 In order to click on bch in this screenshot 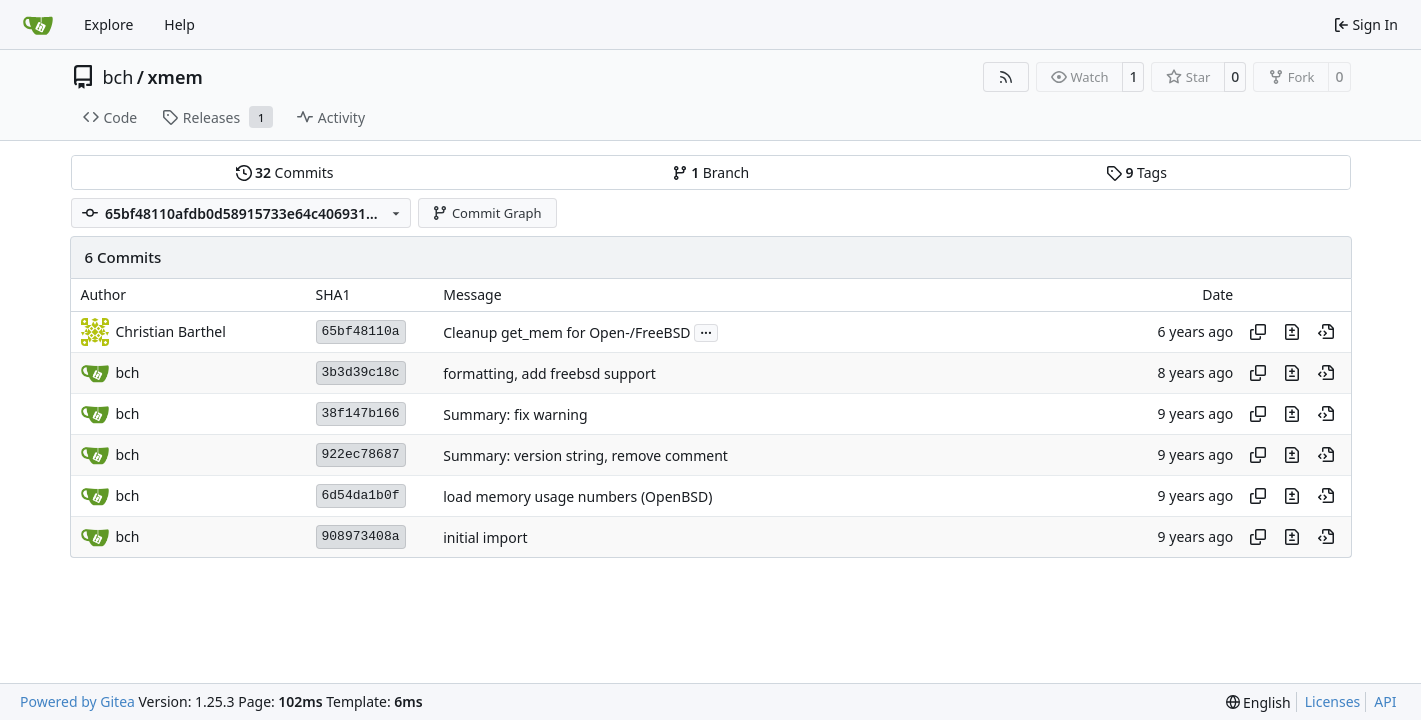, I will do `click(118, 77)`.